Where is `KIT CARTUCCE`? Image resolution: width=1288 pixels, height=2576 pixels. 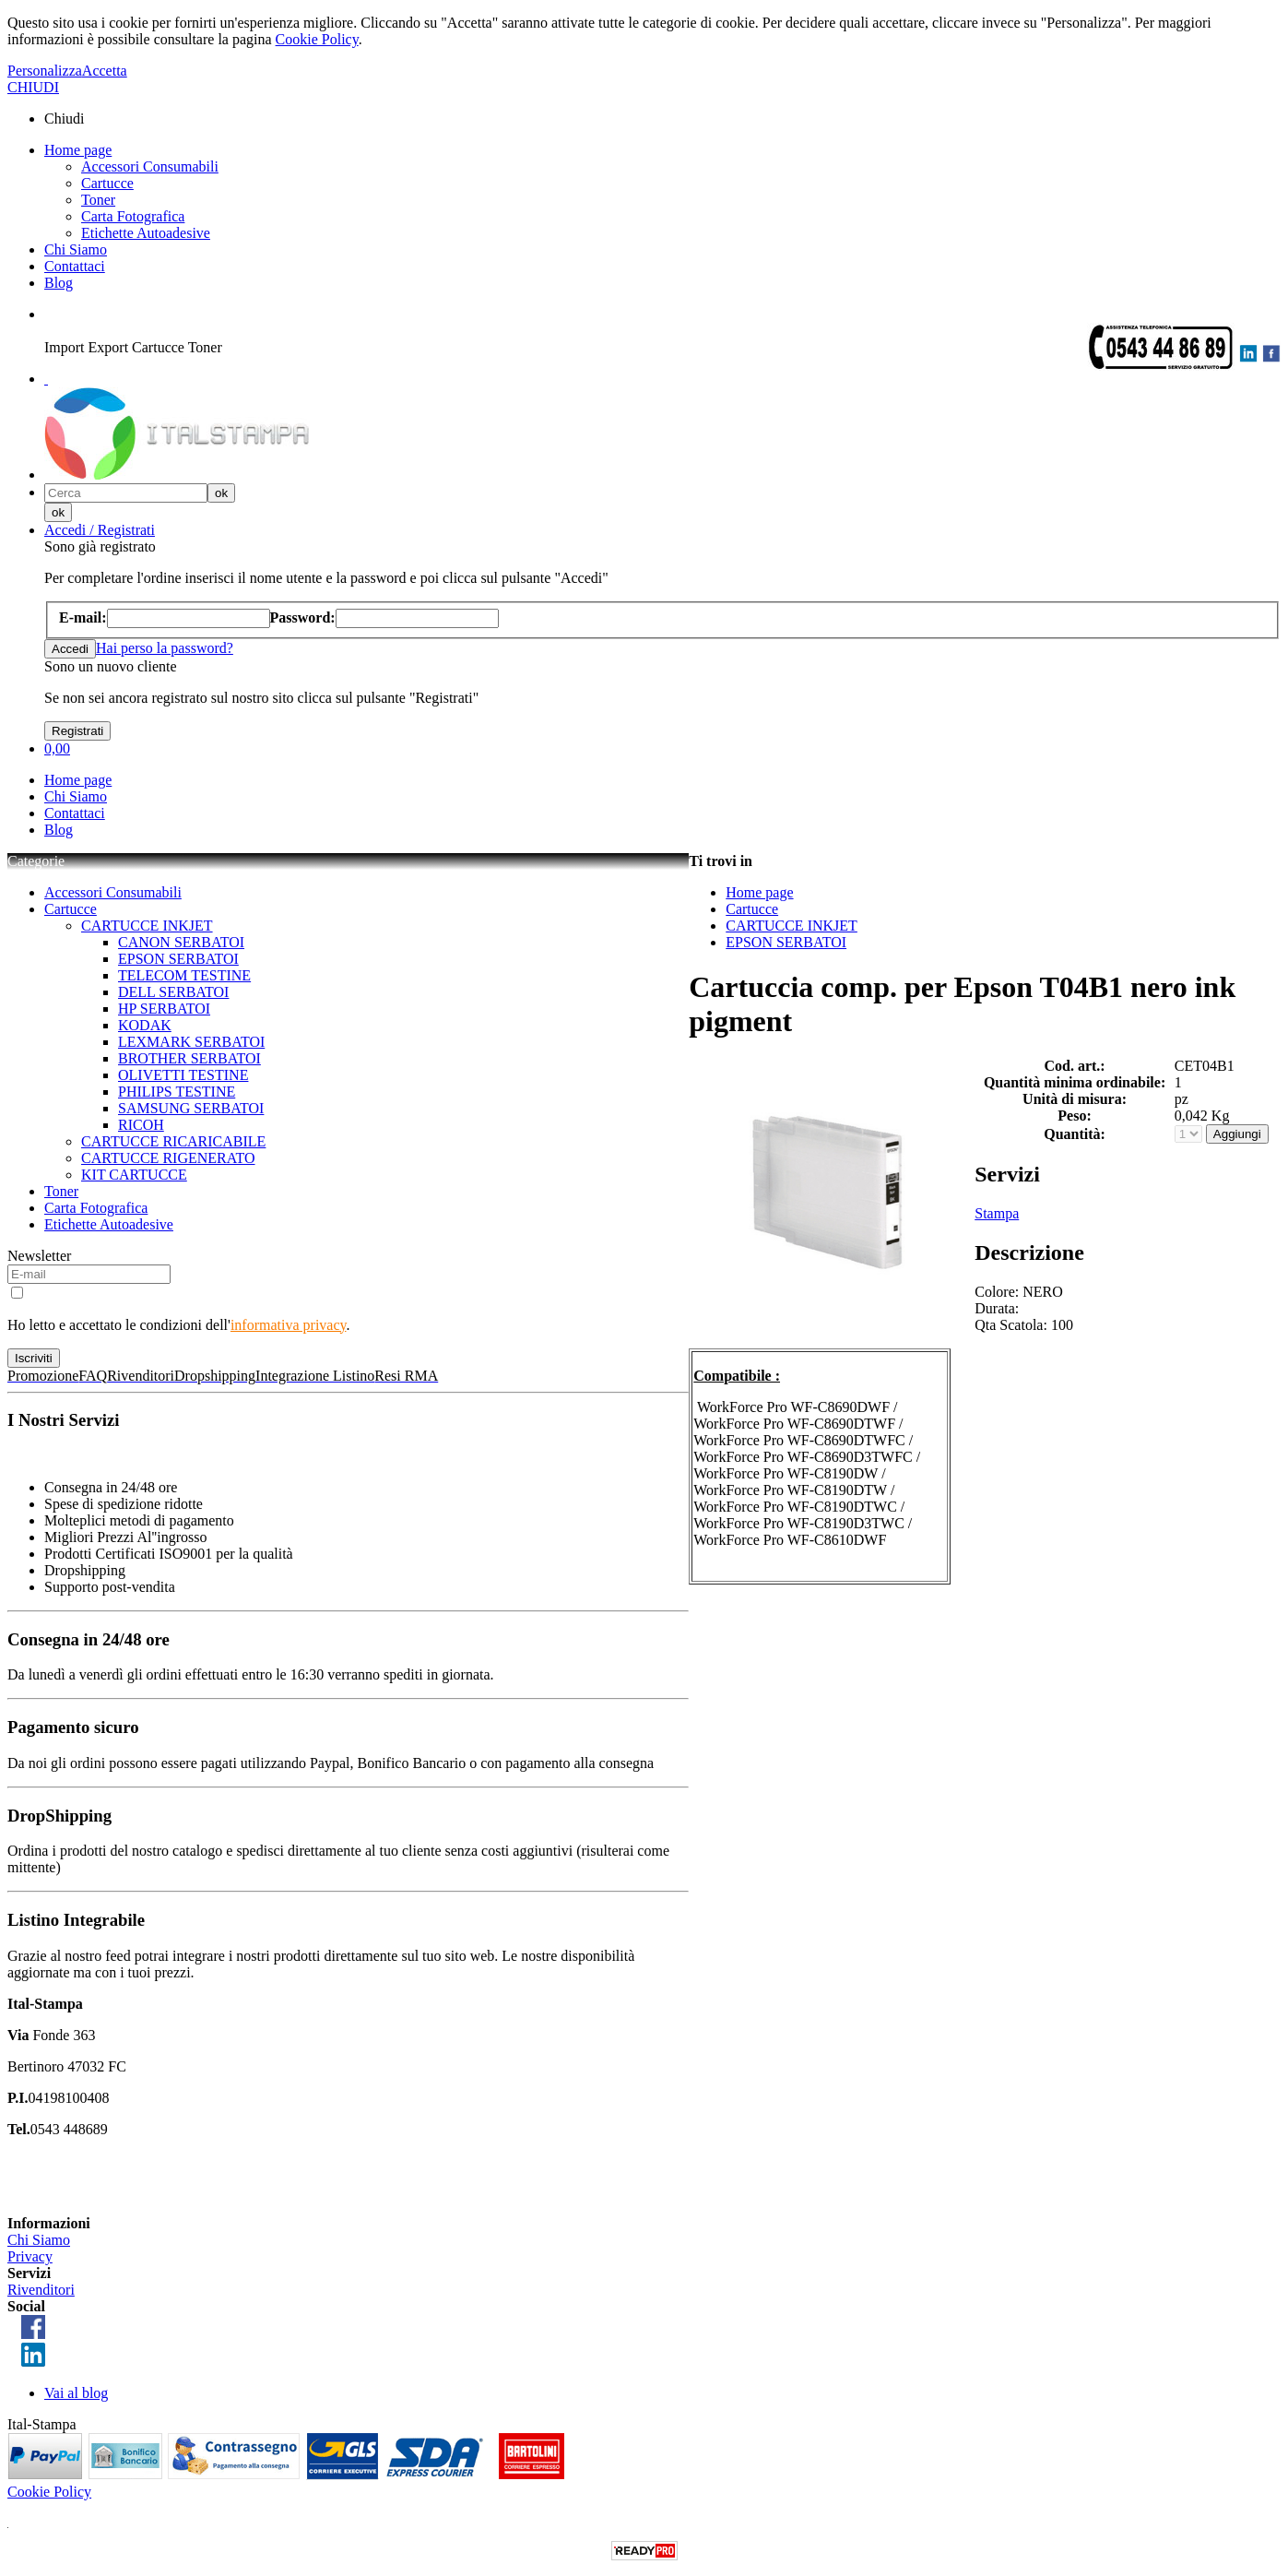 KIT CARTUCCE is located at coordinates (134, 1174).